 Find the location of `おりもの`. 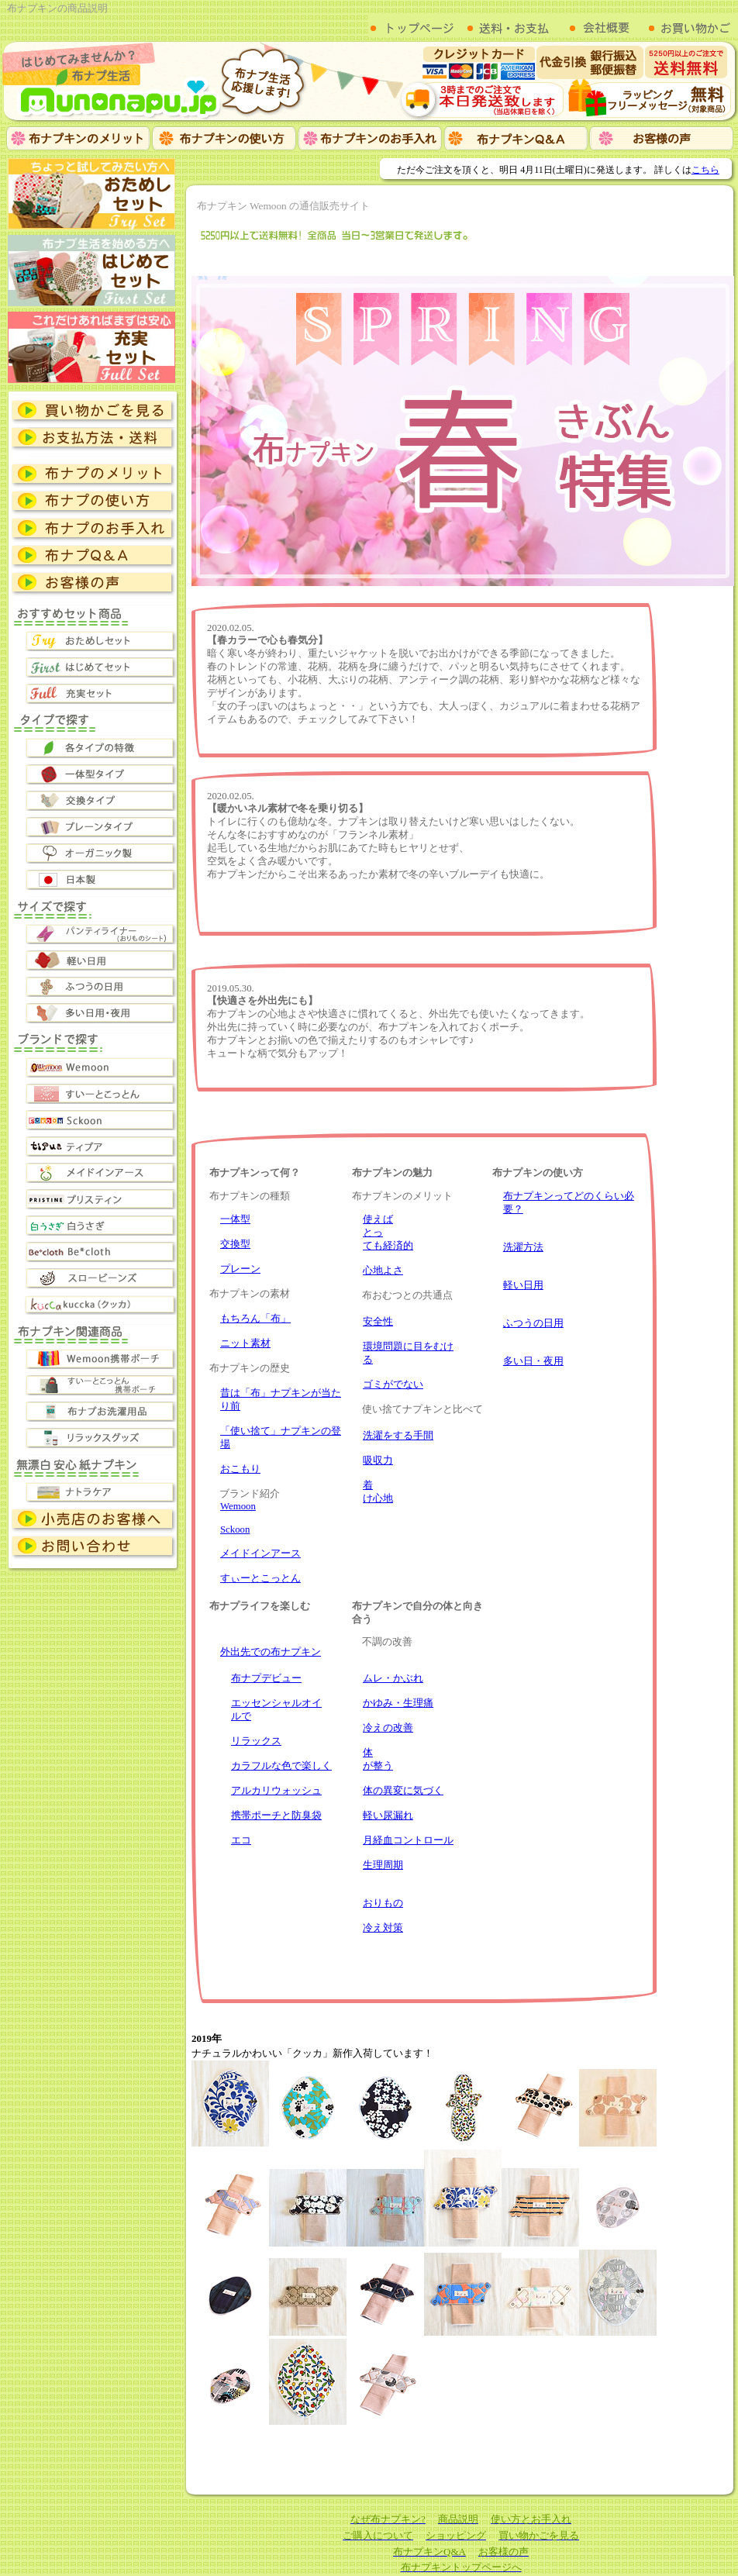

おりもの is located at coordinates (383, 1903).